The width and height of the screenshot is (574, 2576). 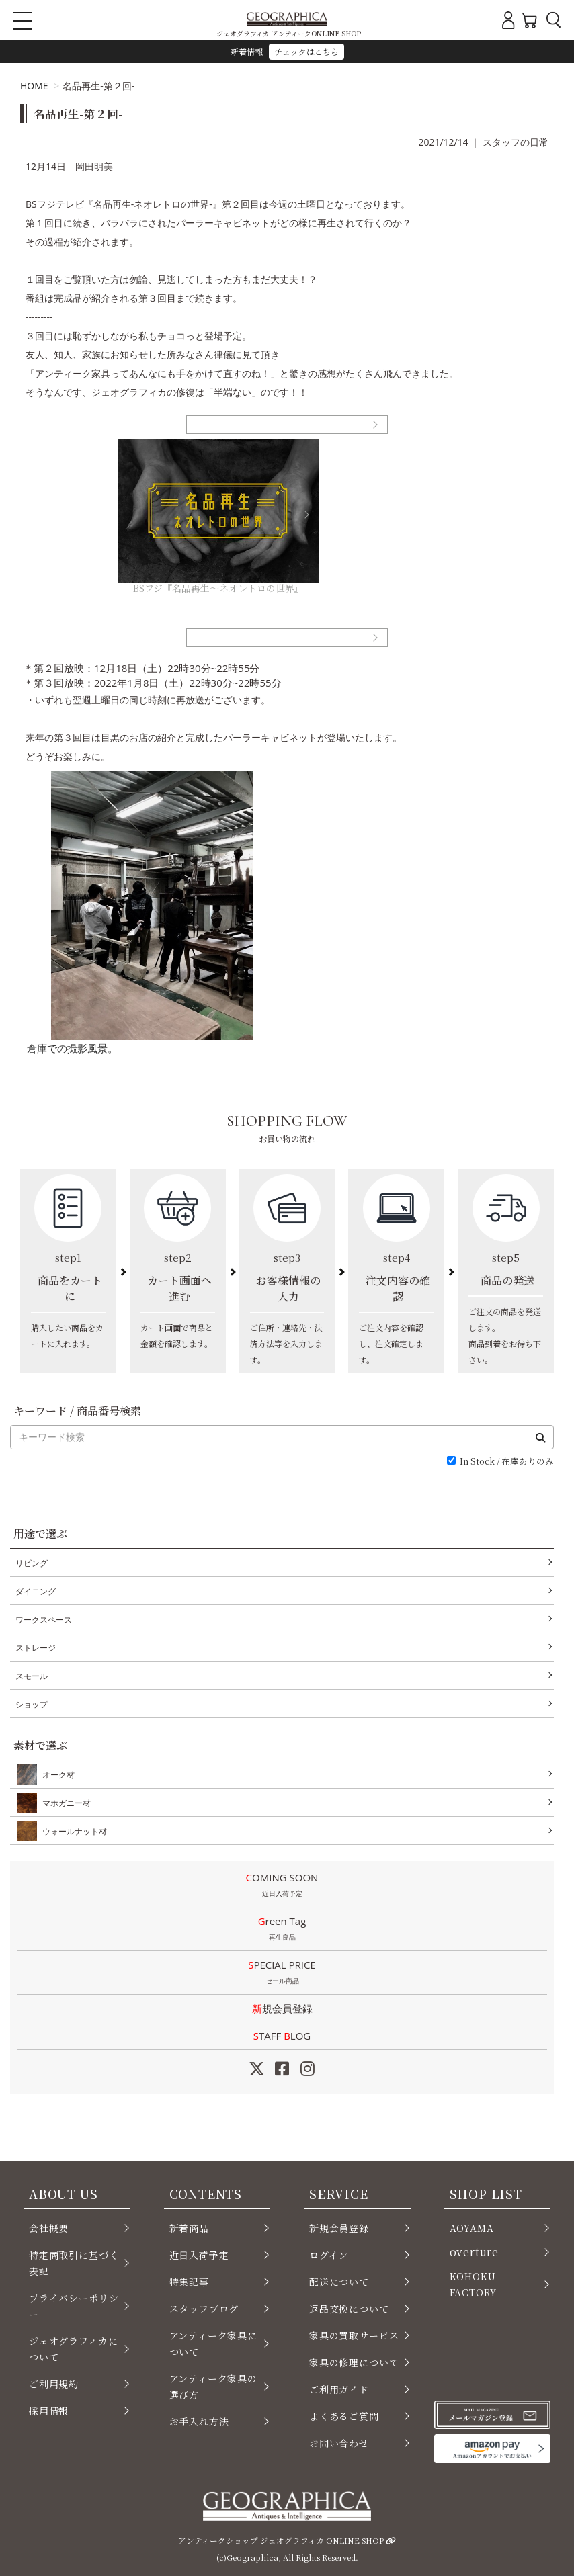 I want to click on SPECIAL PRICE, so click(x=282, y=1973).